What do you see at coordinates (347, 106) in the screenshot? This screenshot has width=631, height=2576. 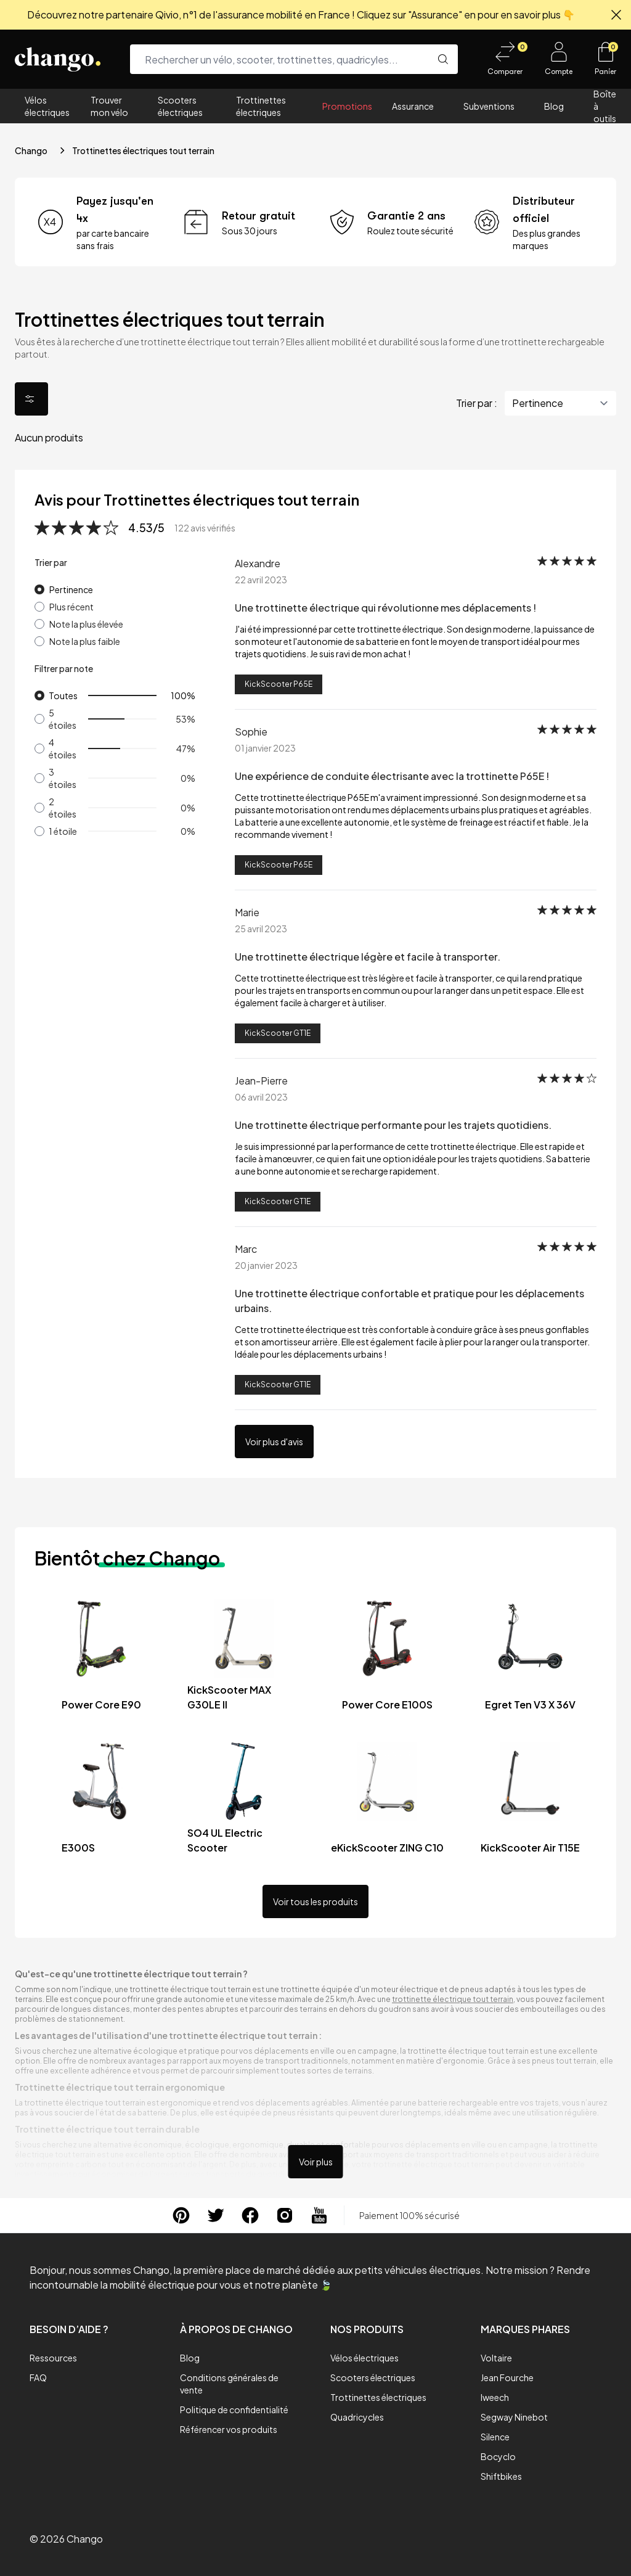 I see `Promotions` at bounding box center [347, 106].